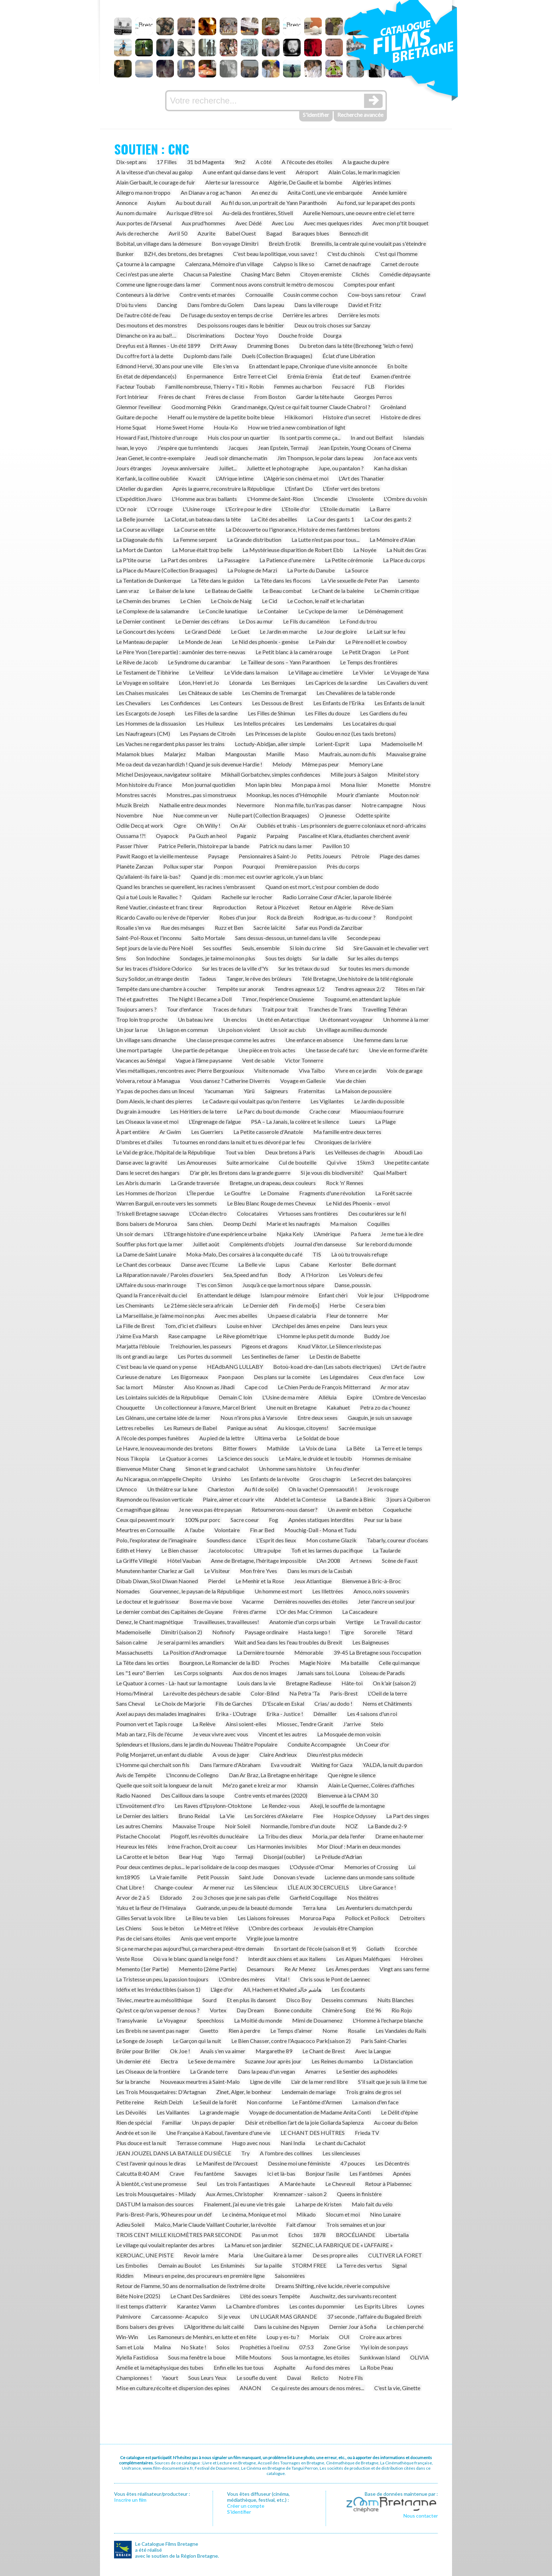 This screenshot has height=2576, width=552. What do you see at coordinates (325, 539) in the screenshot?
I see `La Lutte n'est pas pour tous...` at bounding box center [325, 539].